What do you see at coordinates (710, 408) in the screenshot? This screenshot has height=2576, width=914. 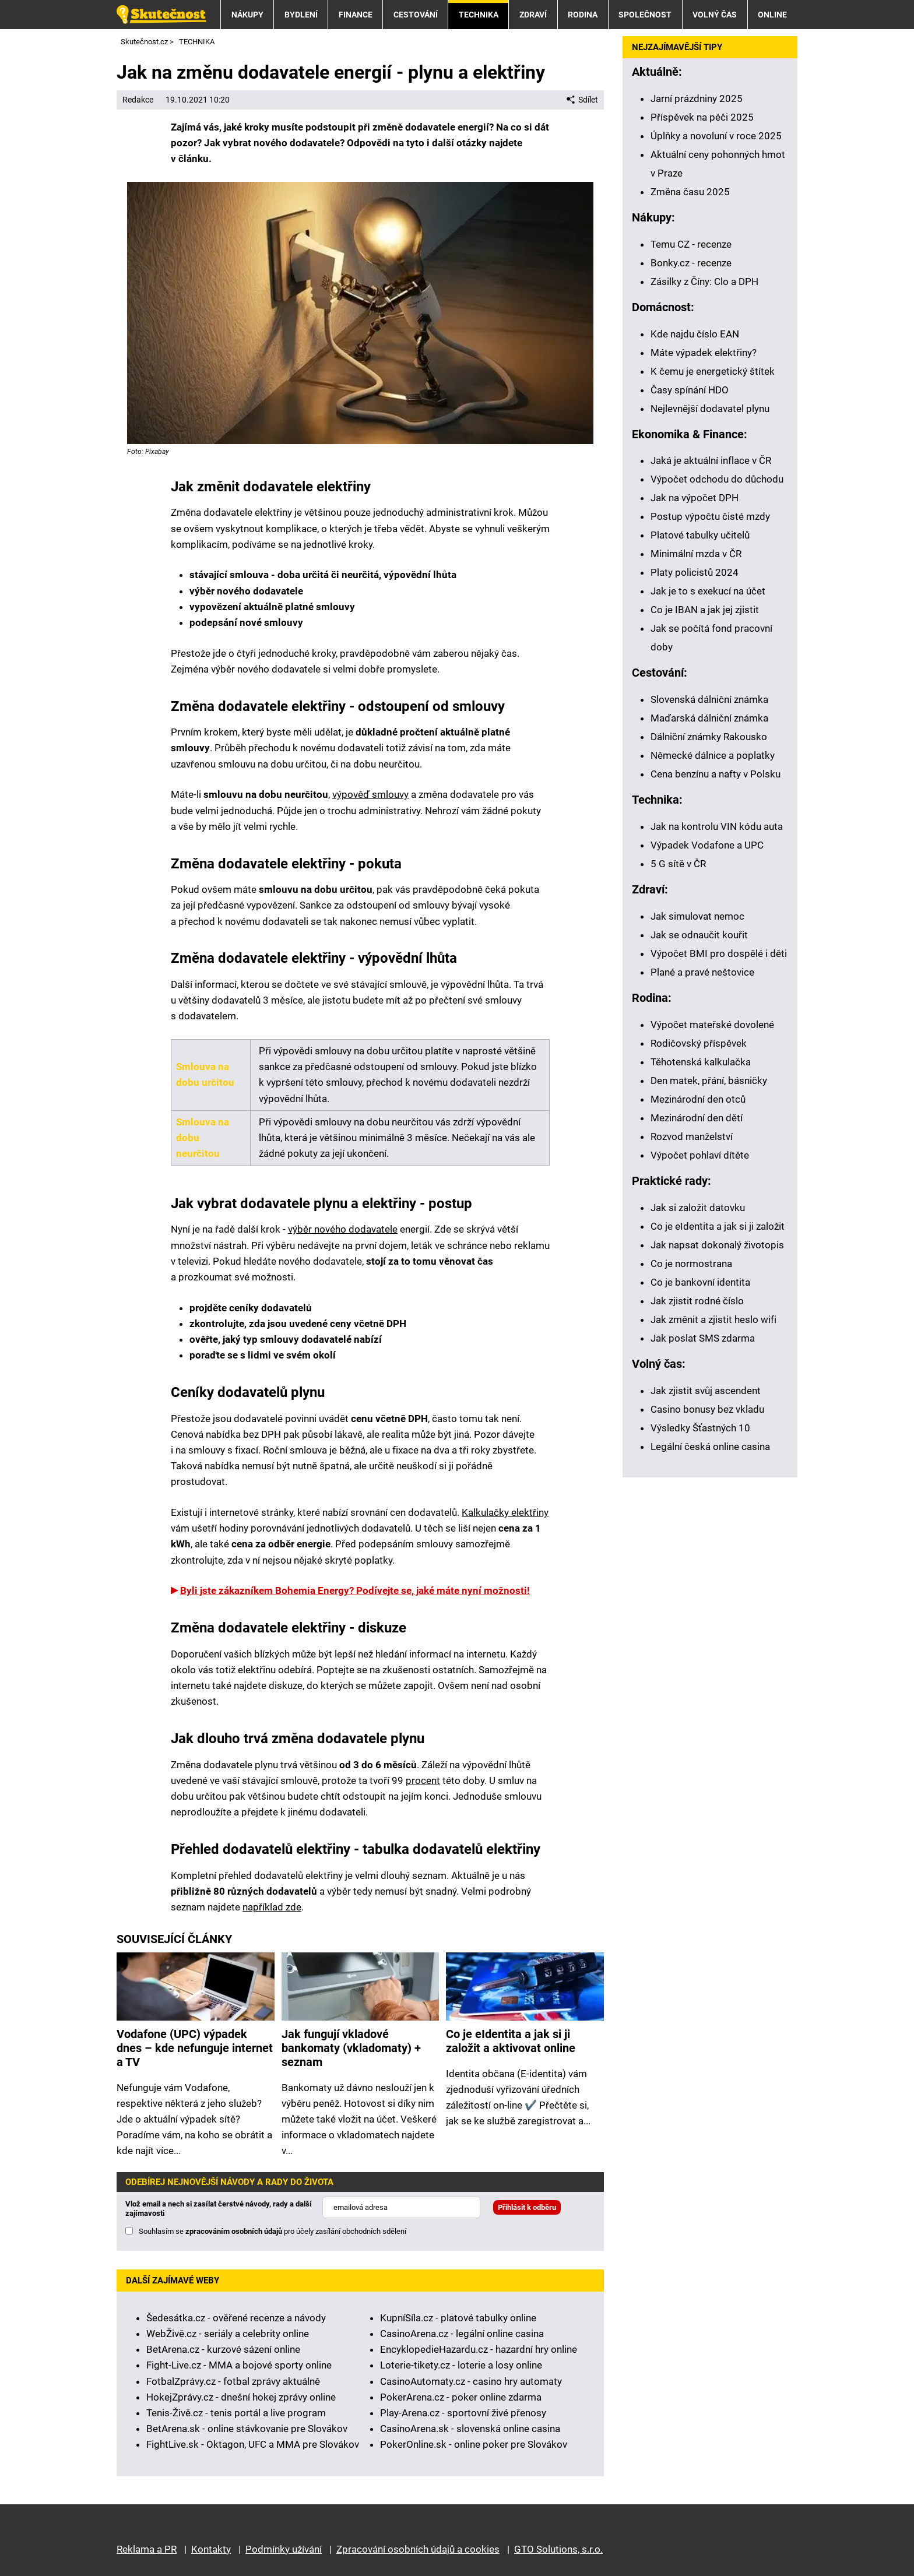 I see `Nejlevnější dodavatel plynu` at bounding box center [710, 408].